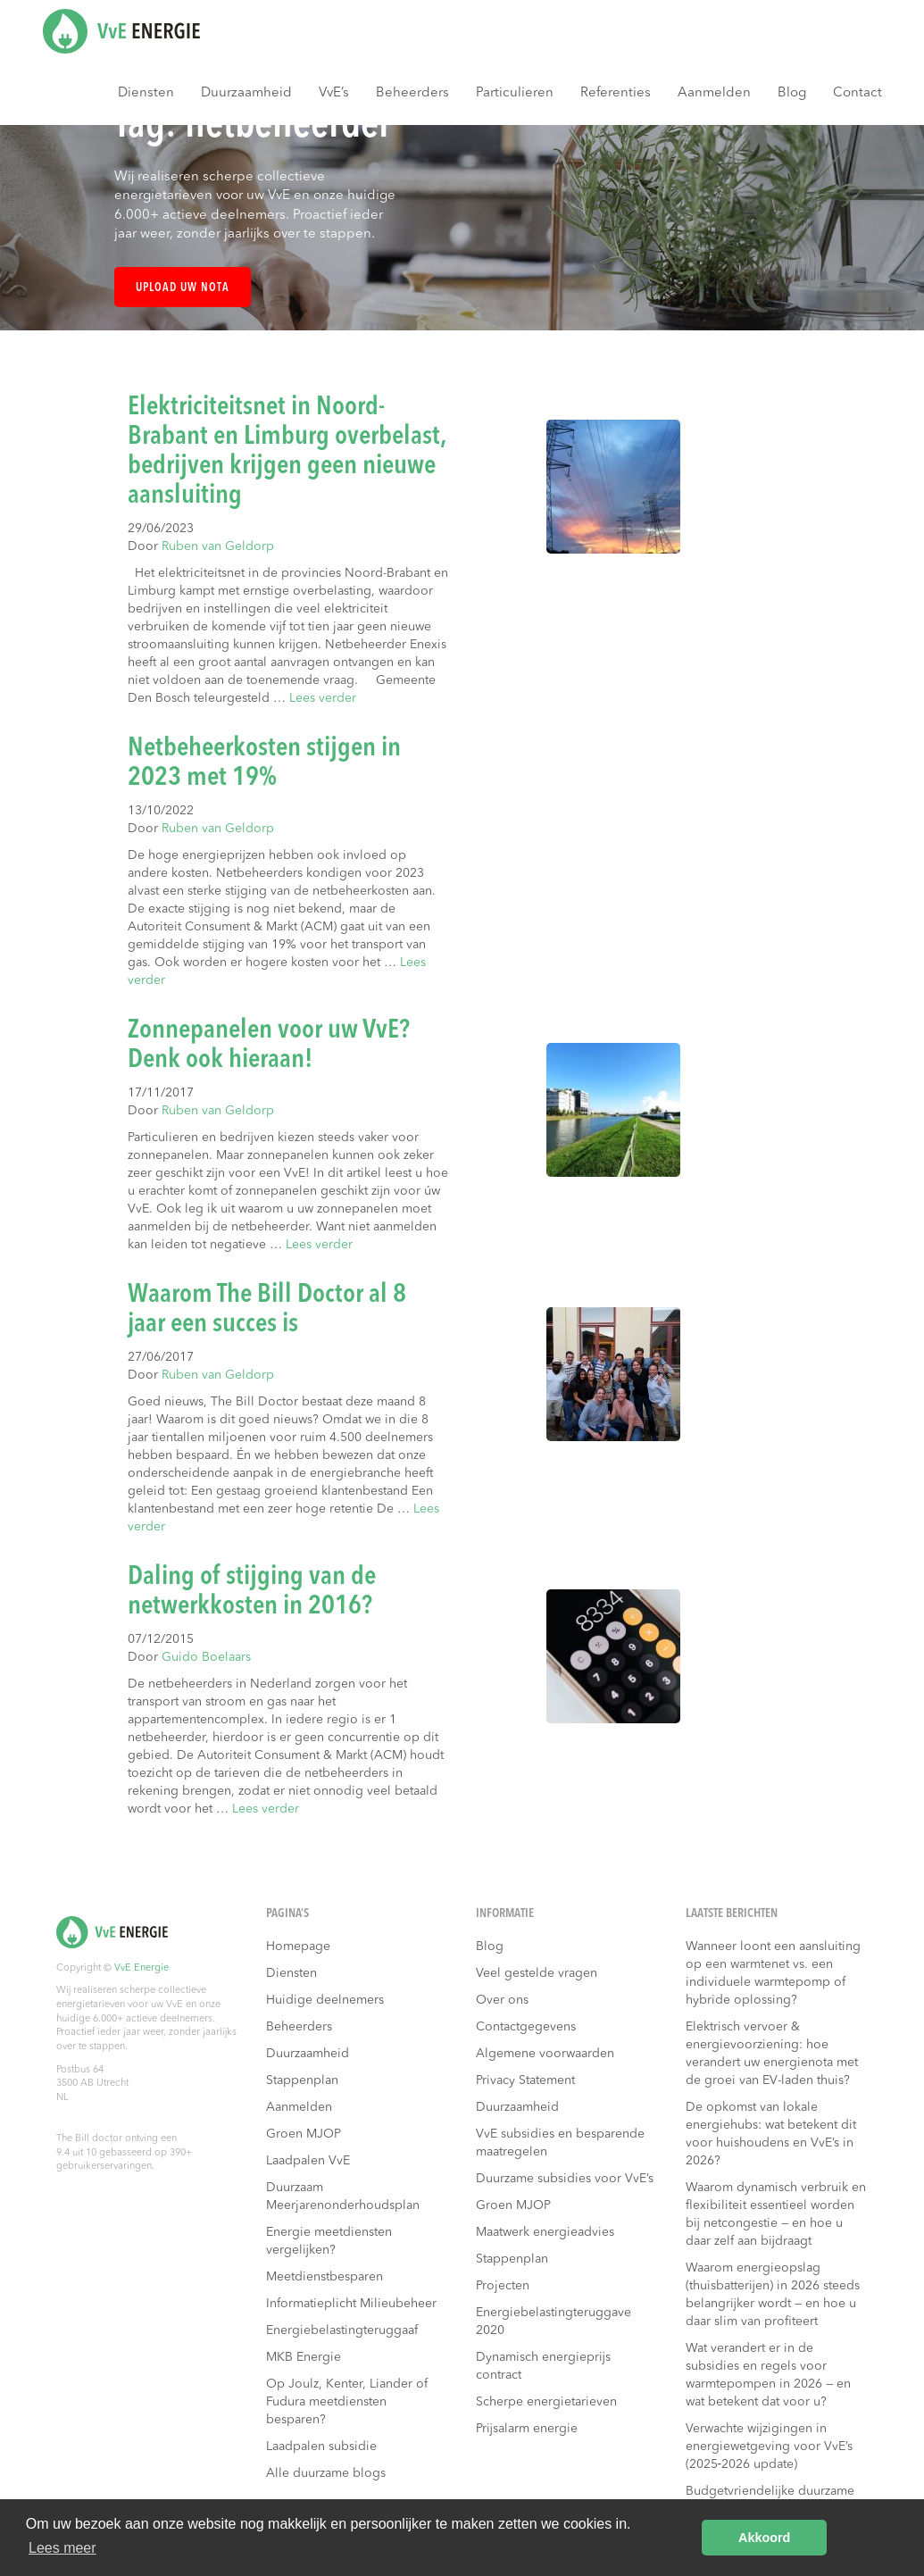  Describe the element at coordinates (325, 2000) in the screenshot. I see `Huidige deelnemers` at that location.